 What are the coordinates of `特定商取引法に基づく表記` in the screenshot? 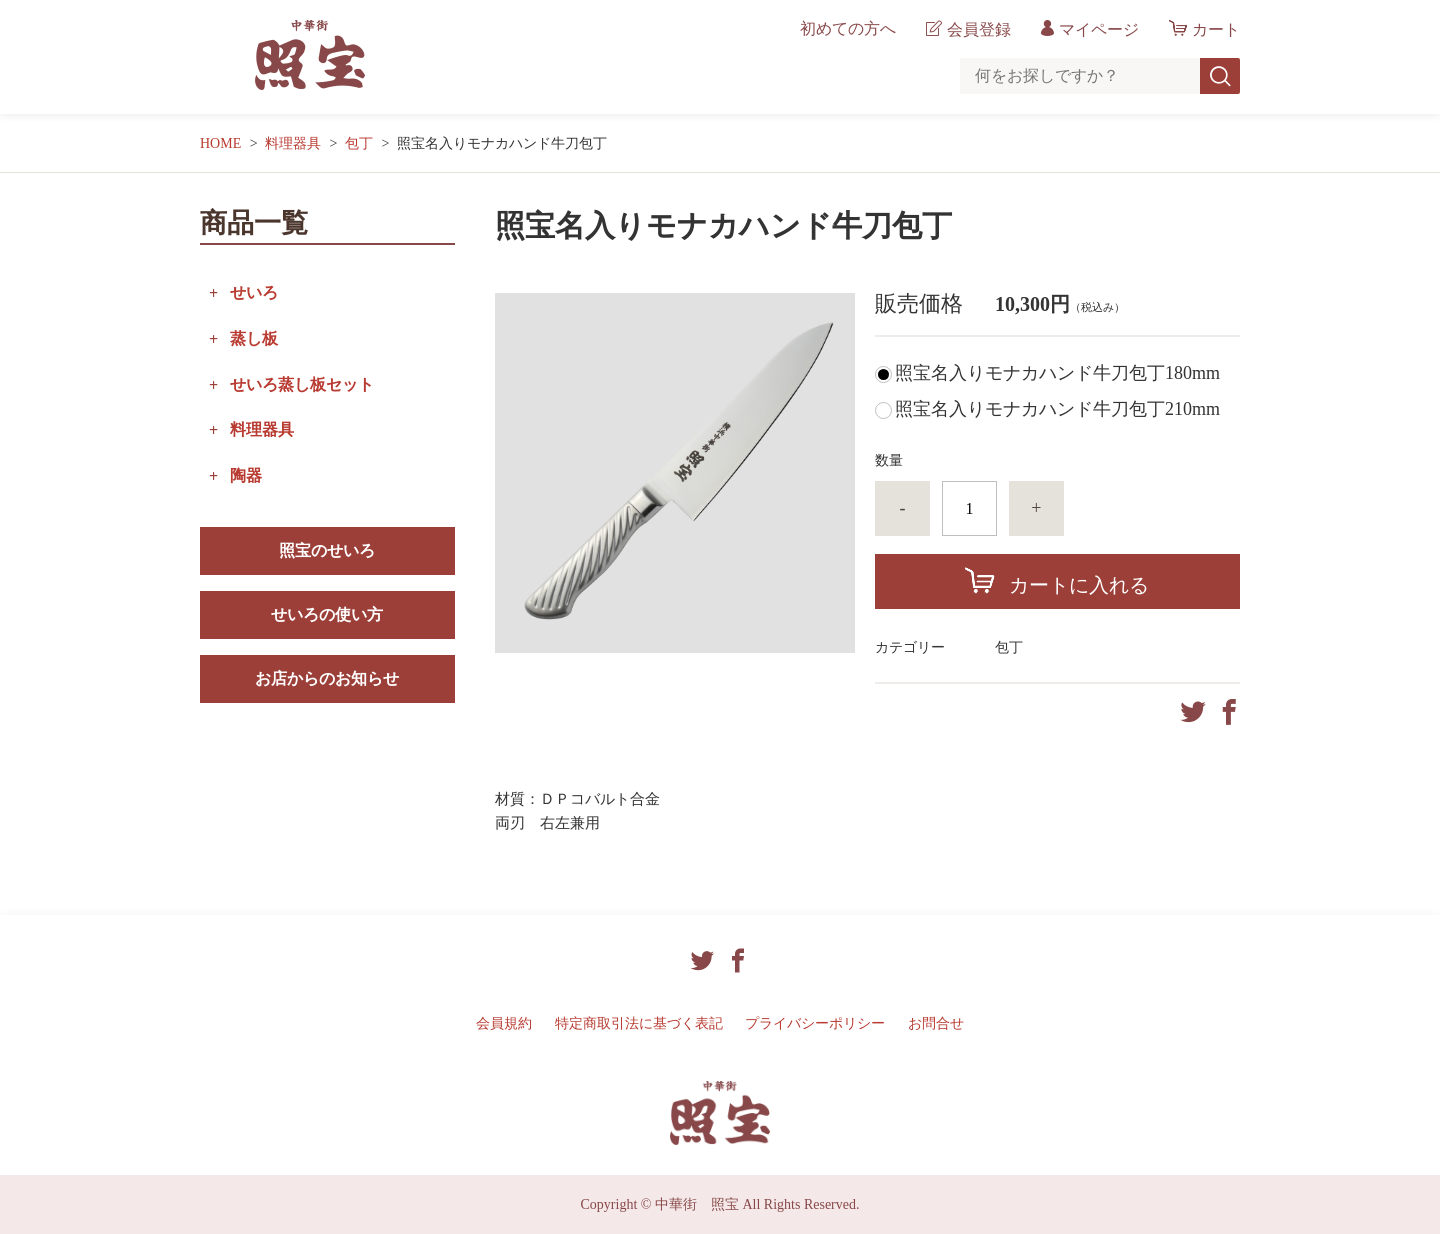 It's located at (639, 1023).